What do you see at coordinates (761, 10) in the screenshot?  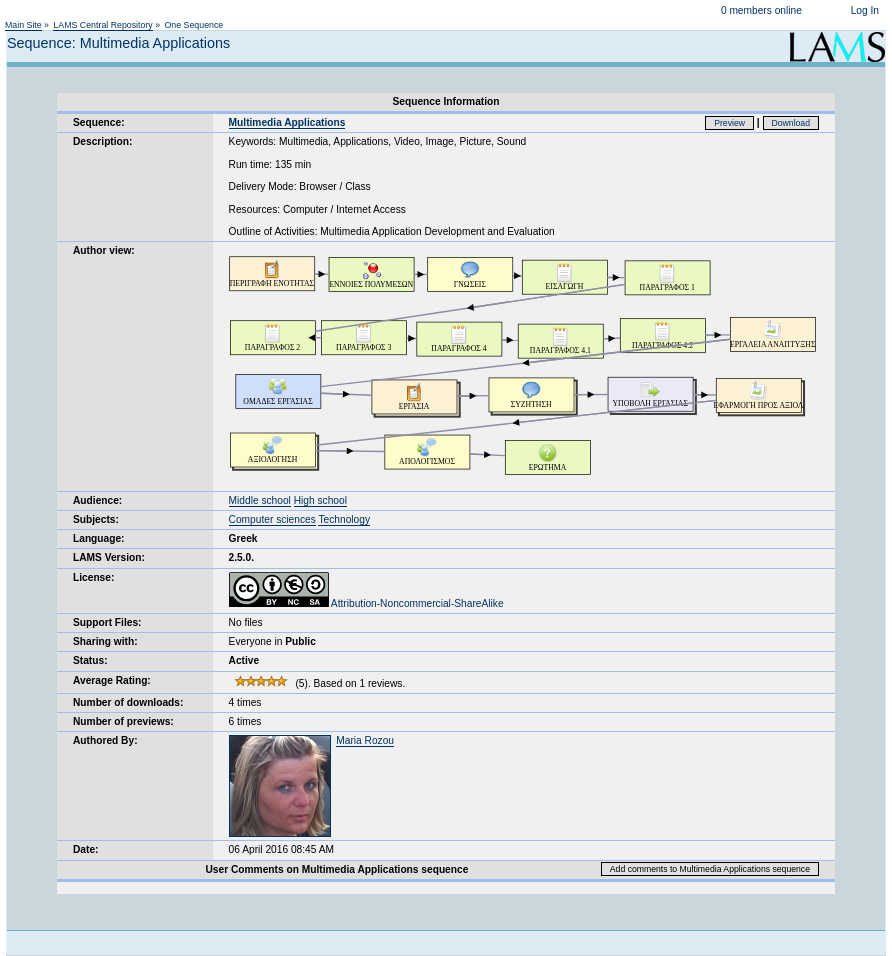 I see `0 members online` at bounding box center [761, 10].